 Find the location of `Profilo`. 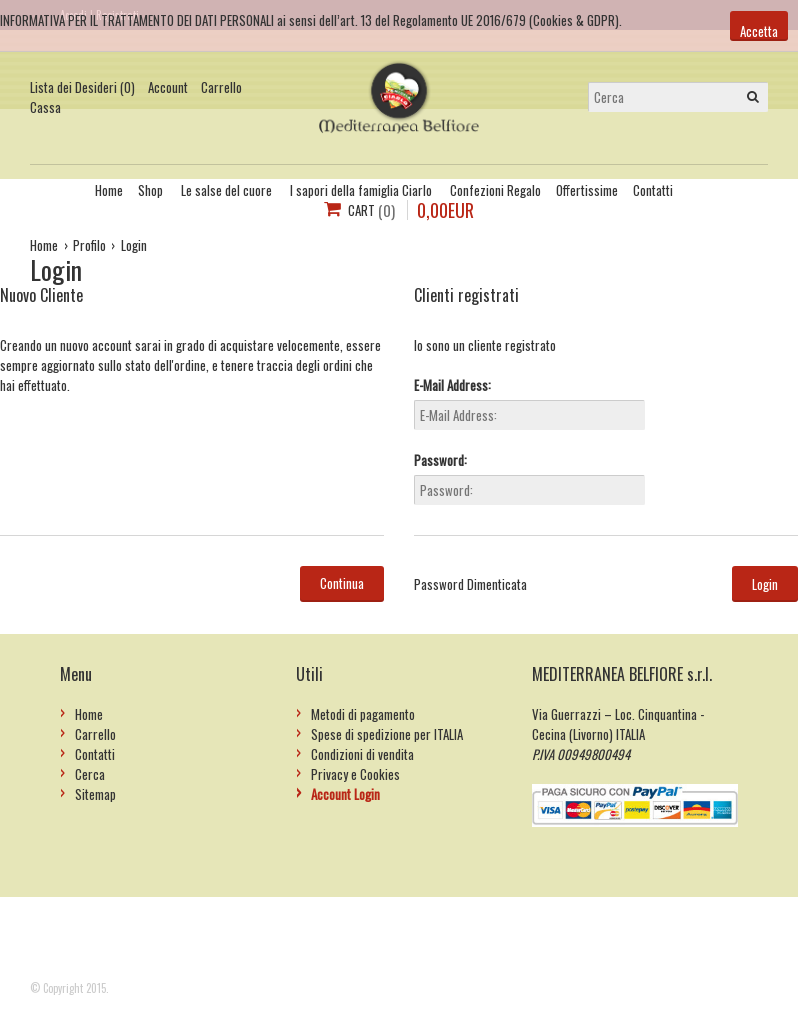

Profilo is located at coordinates (89, 245).